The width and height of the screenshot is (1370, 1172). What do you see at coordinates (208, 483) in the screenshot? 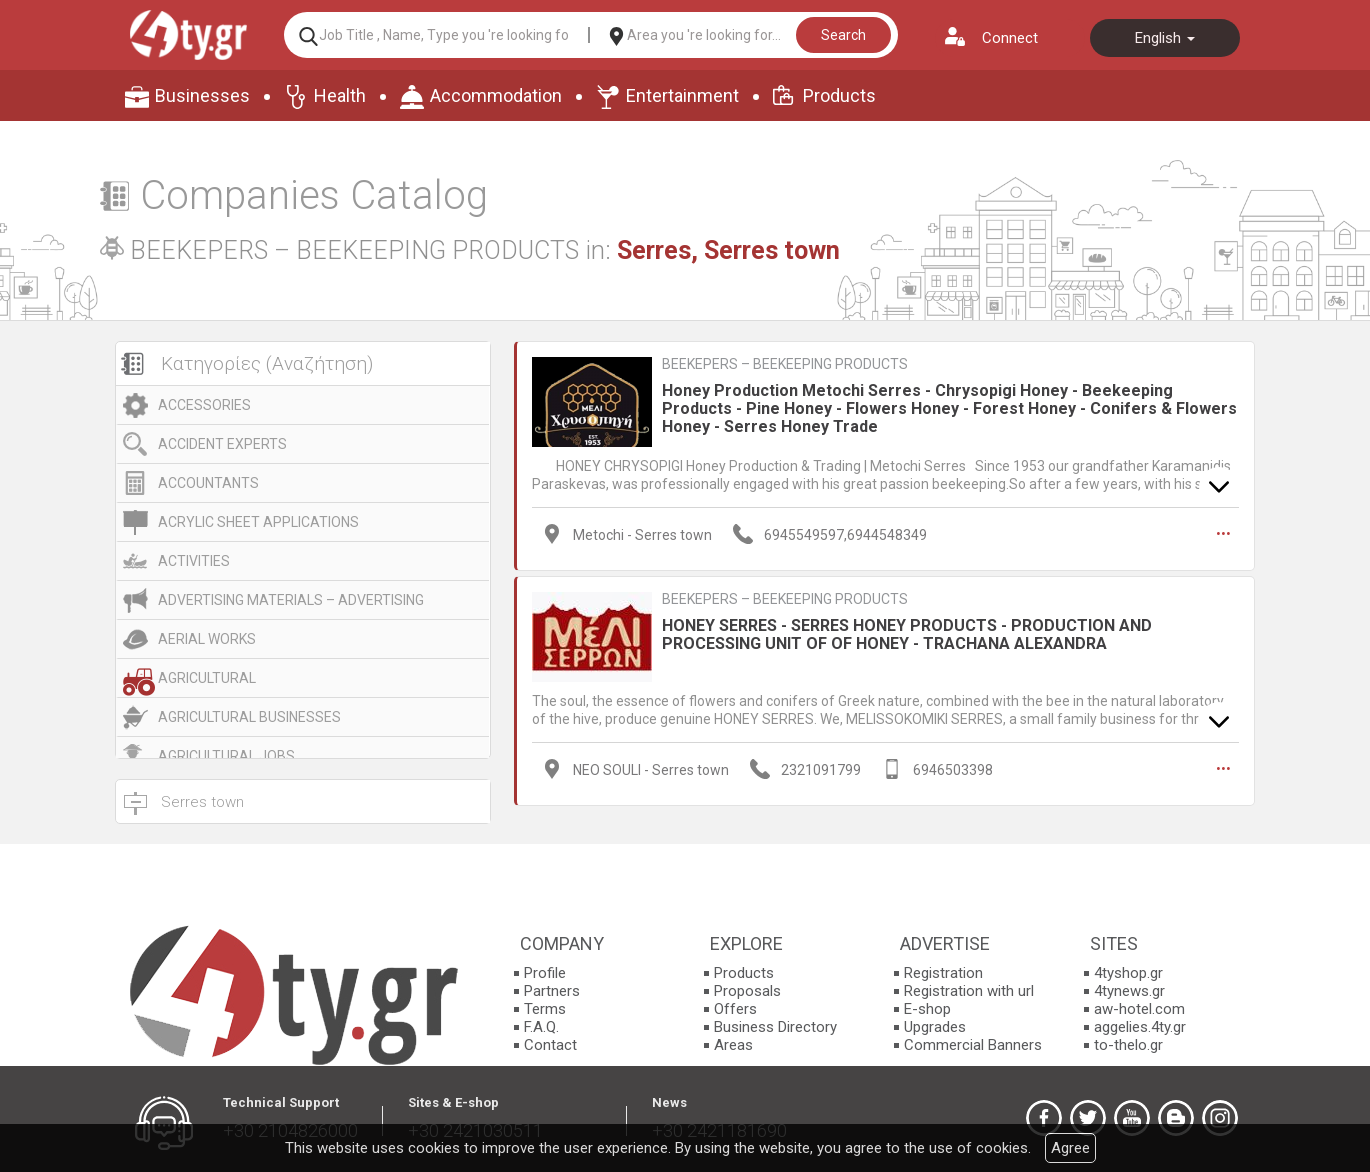
I see `ACCOUNTANTS` at bounding box center [208, 483].